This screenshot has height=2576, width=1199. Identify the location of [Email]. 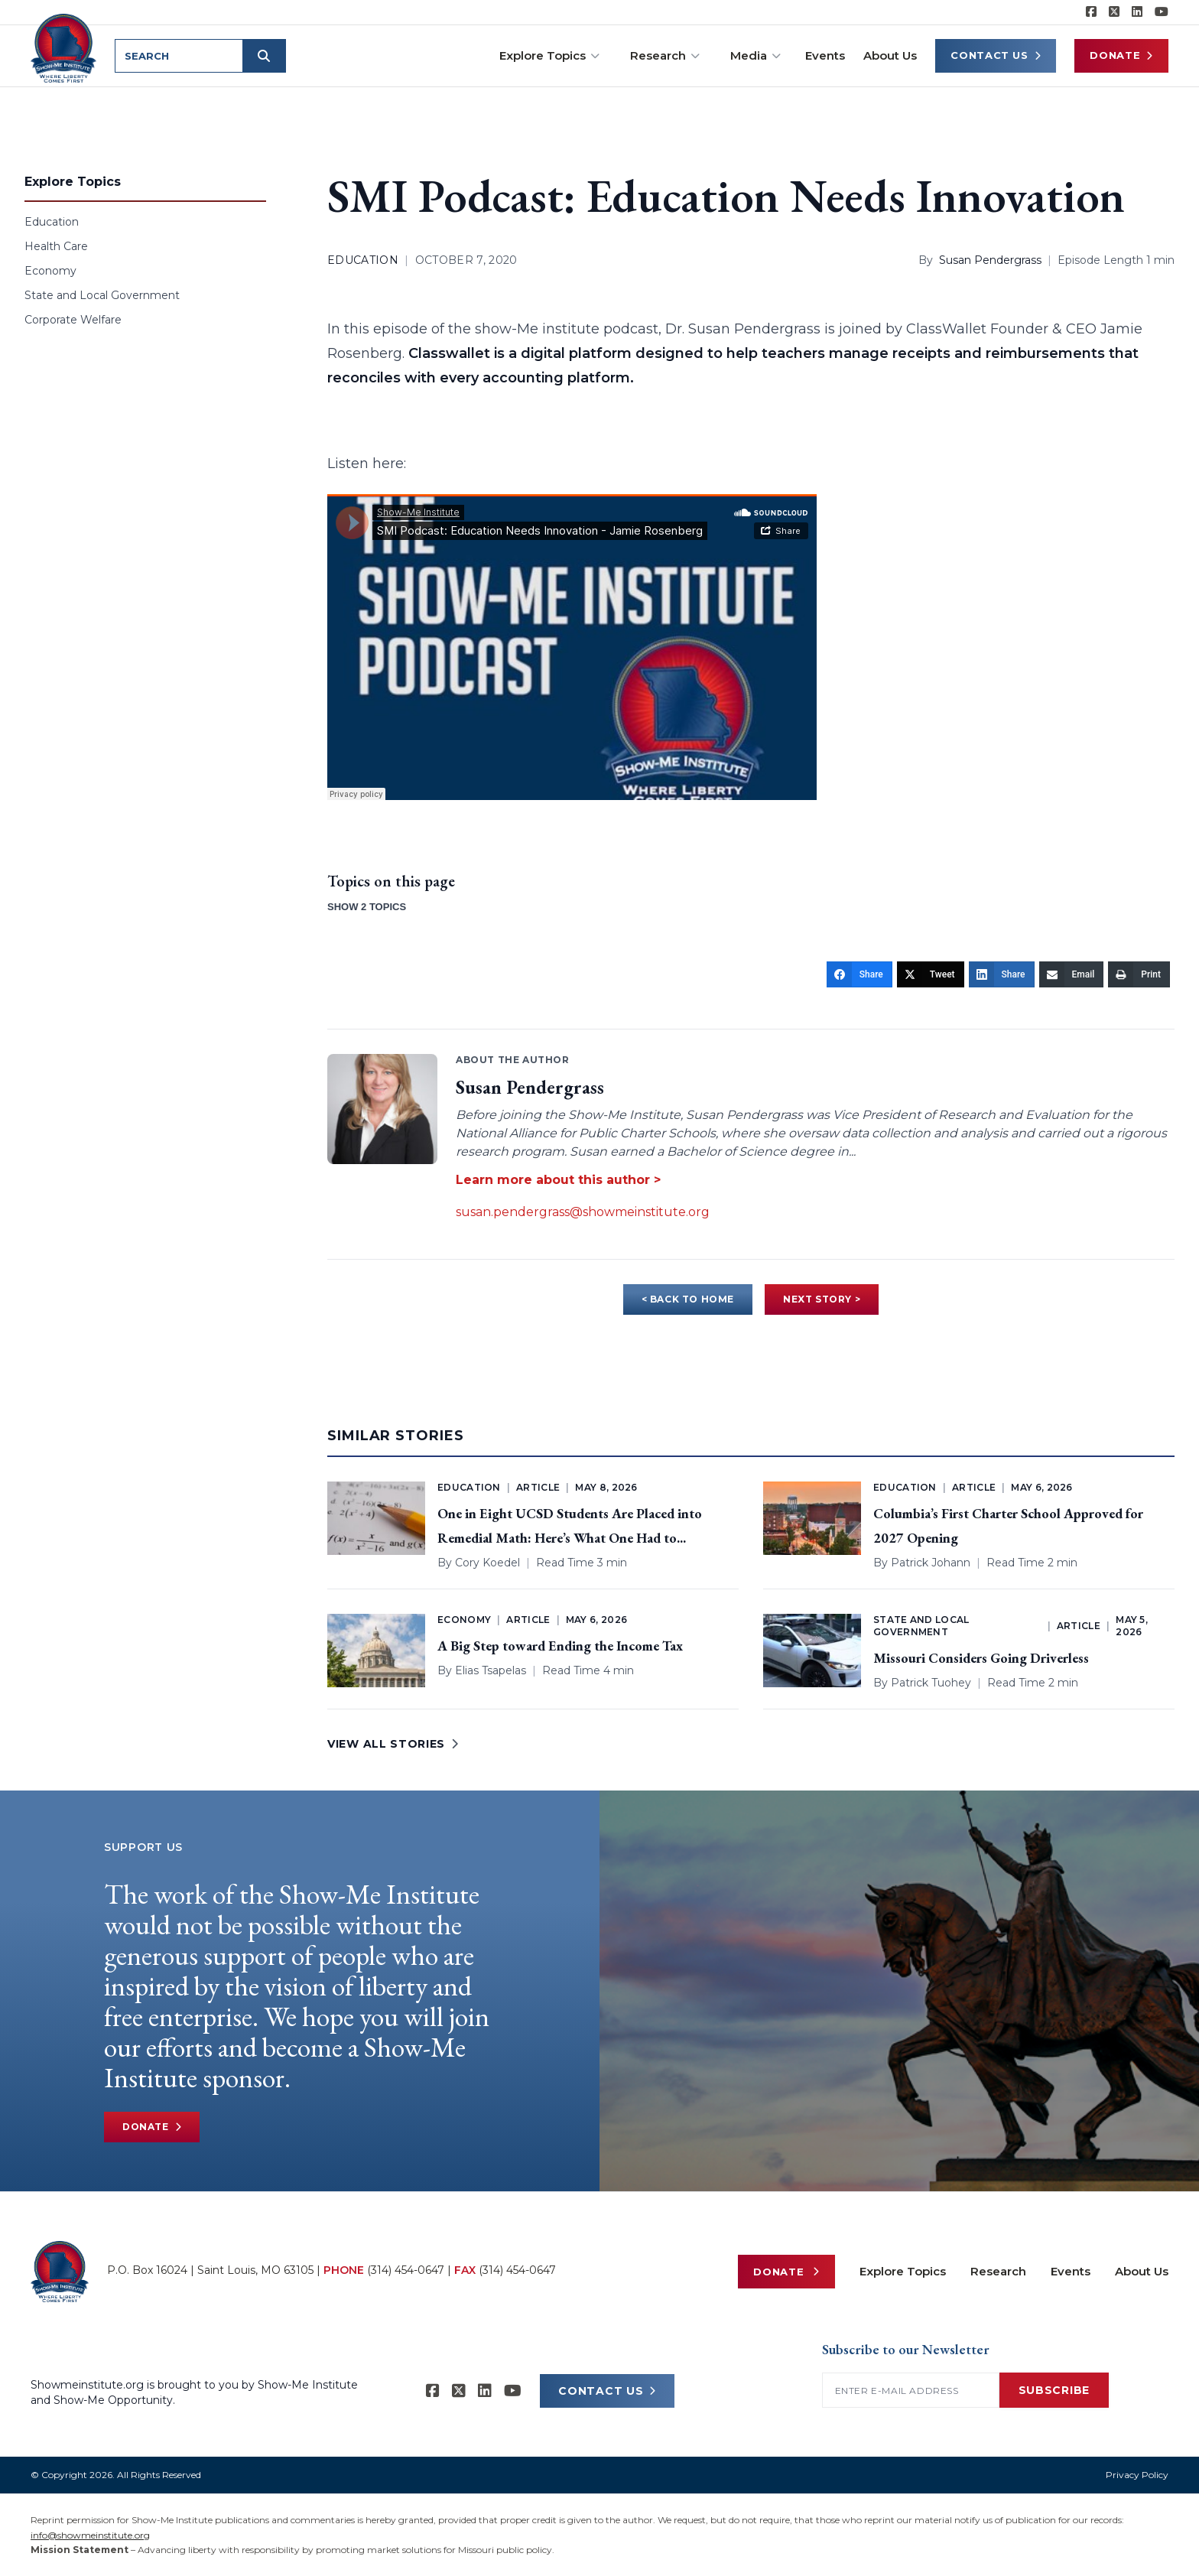
(1071, 974).